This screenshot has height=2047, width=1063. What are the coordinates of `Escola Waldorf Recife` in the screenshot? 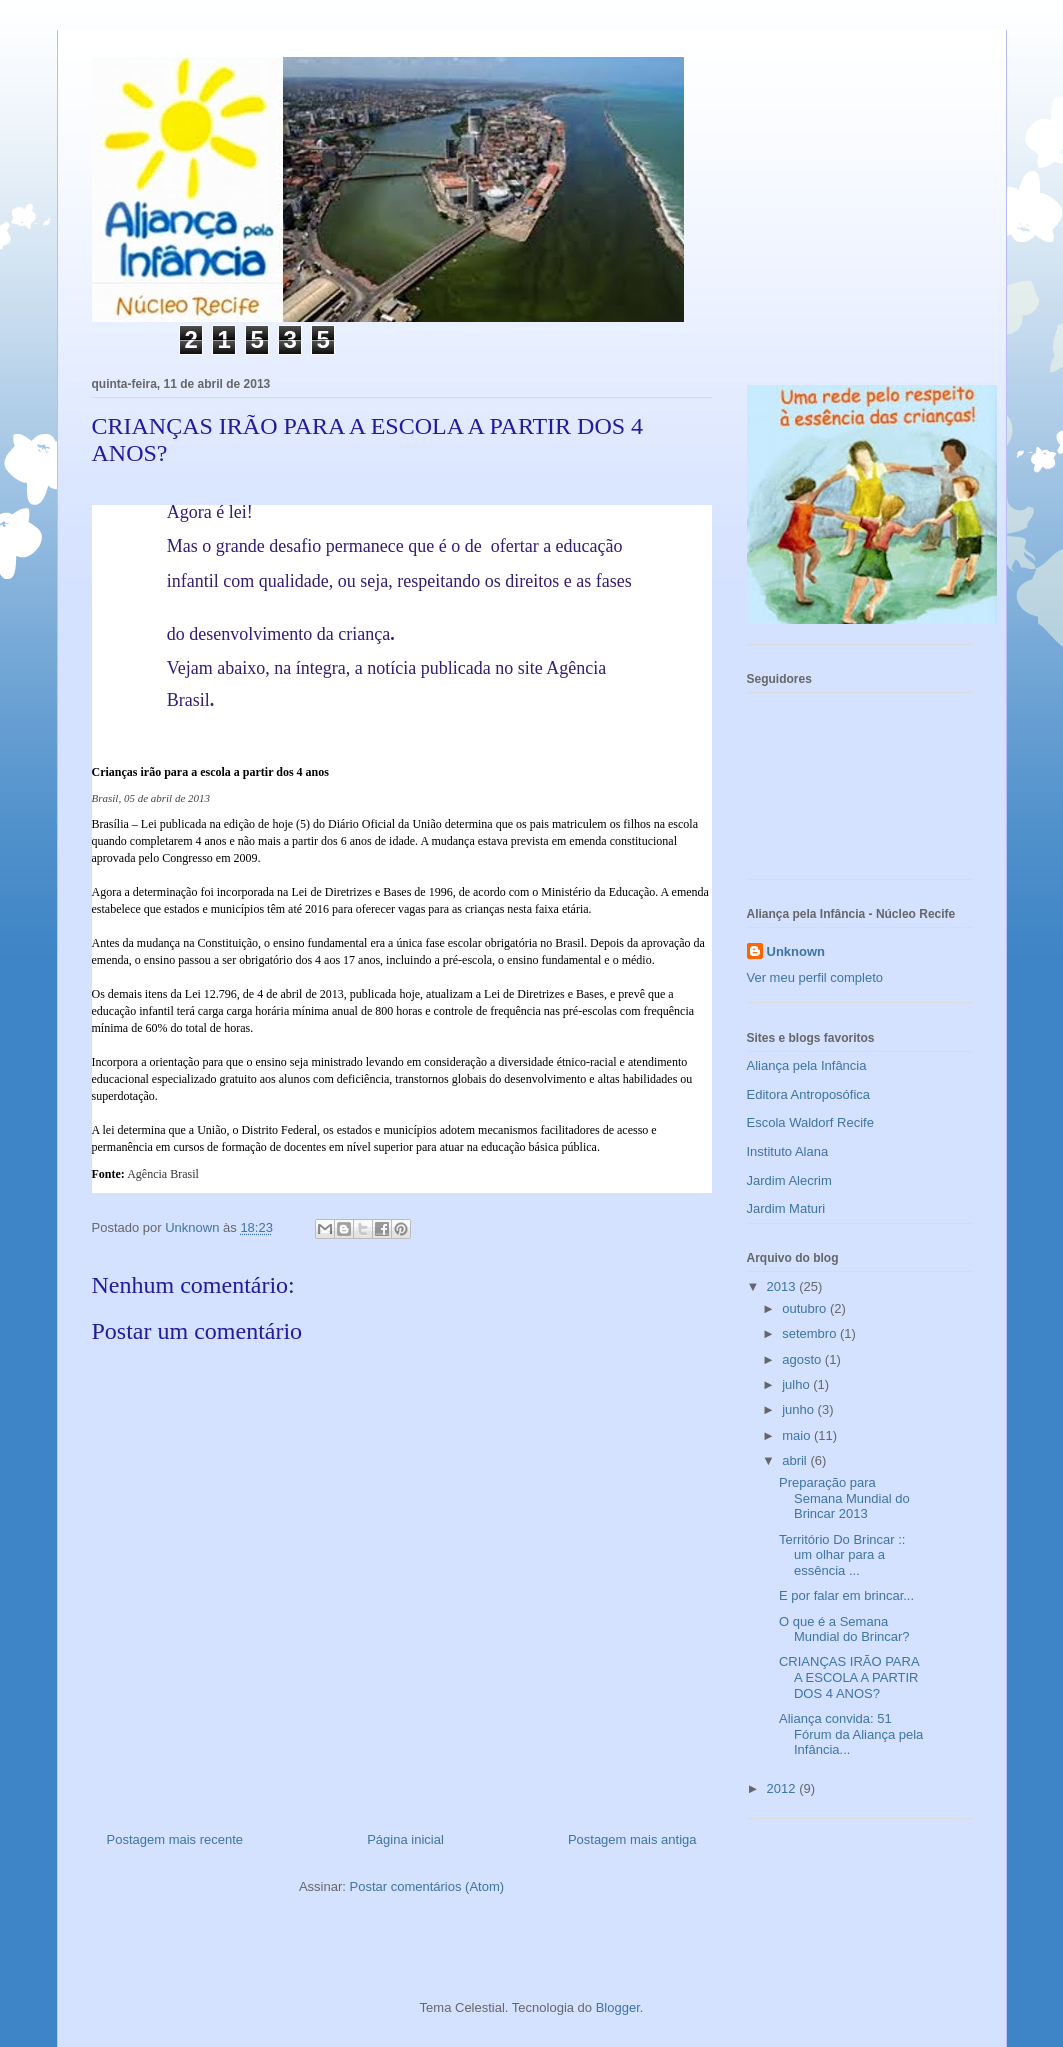 It's located at (810, 1122).